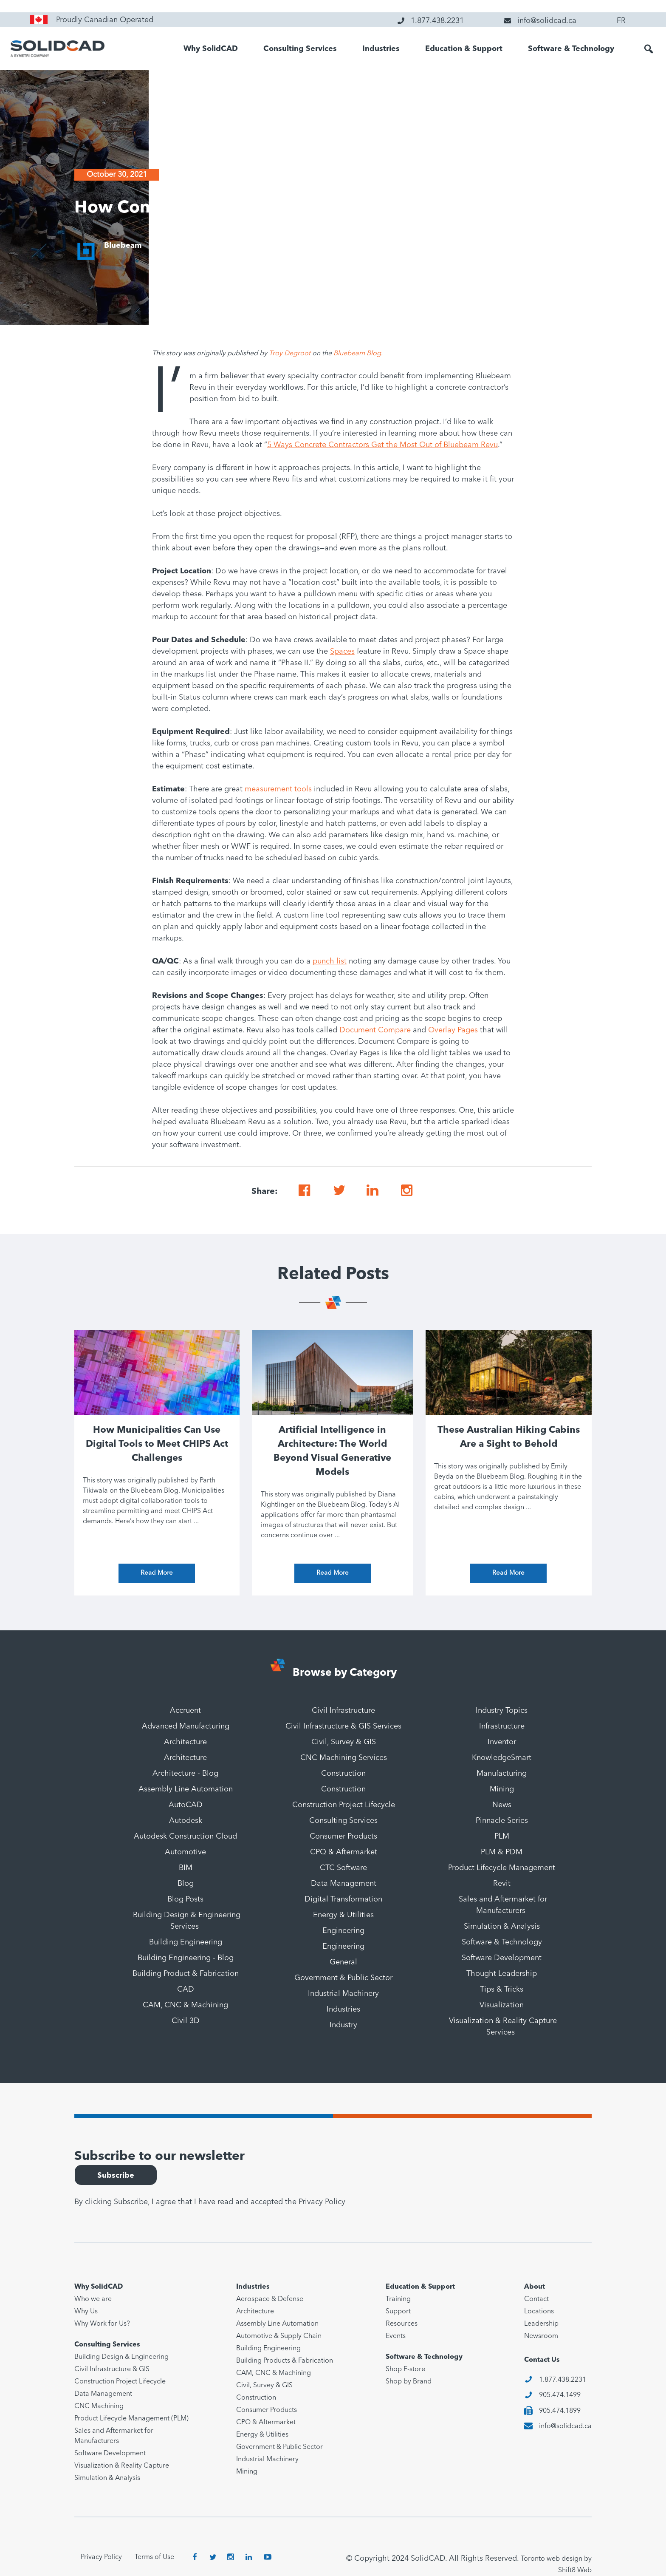  Describe the element at coordinates (409, 2381) in the screenshot. I see `Shop by Brand` at that location.